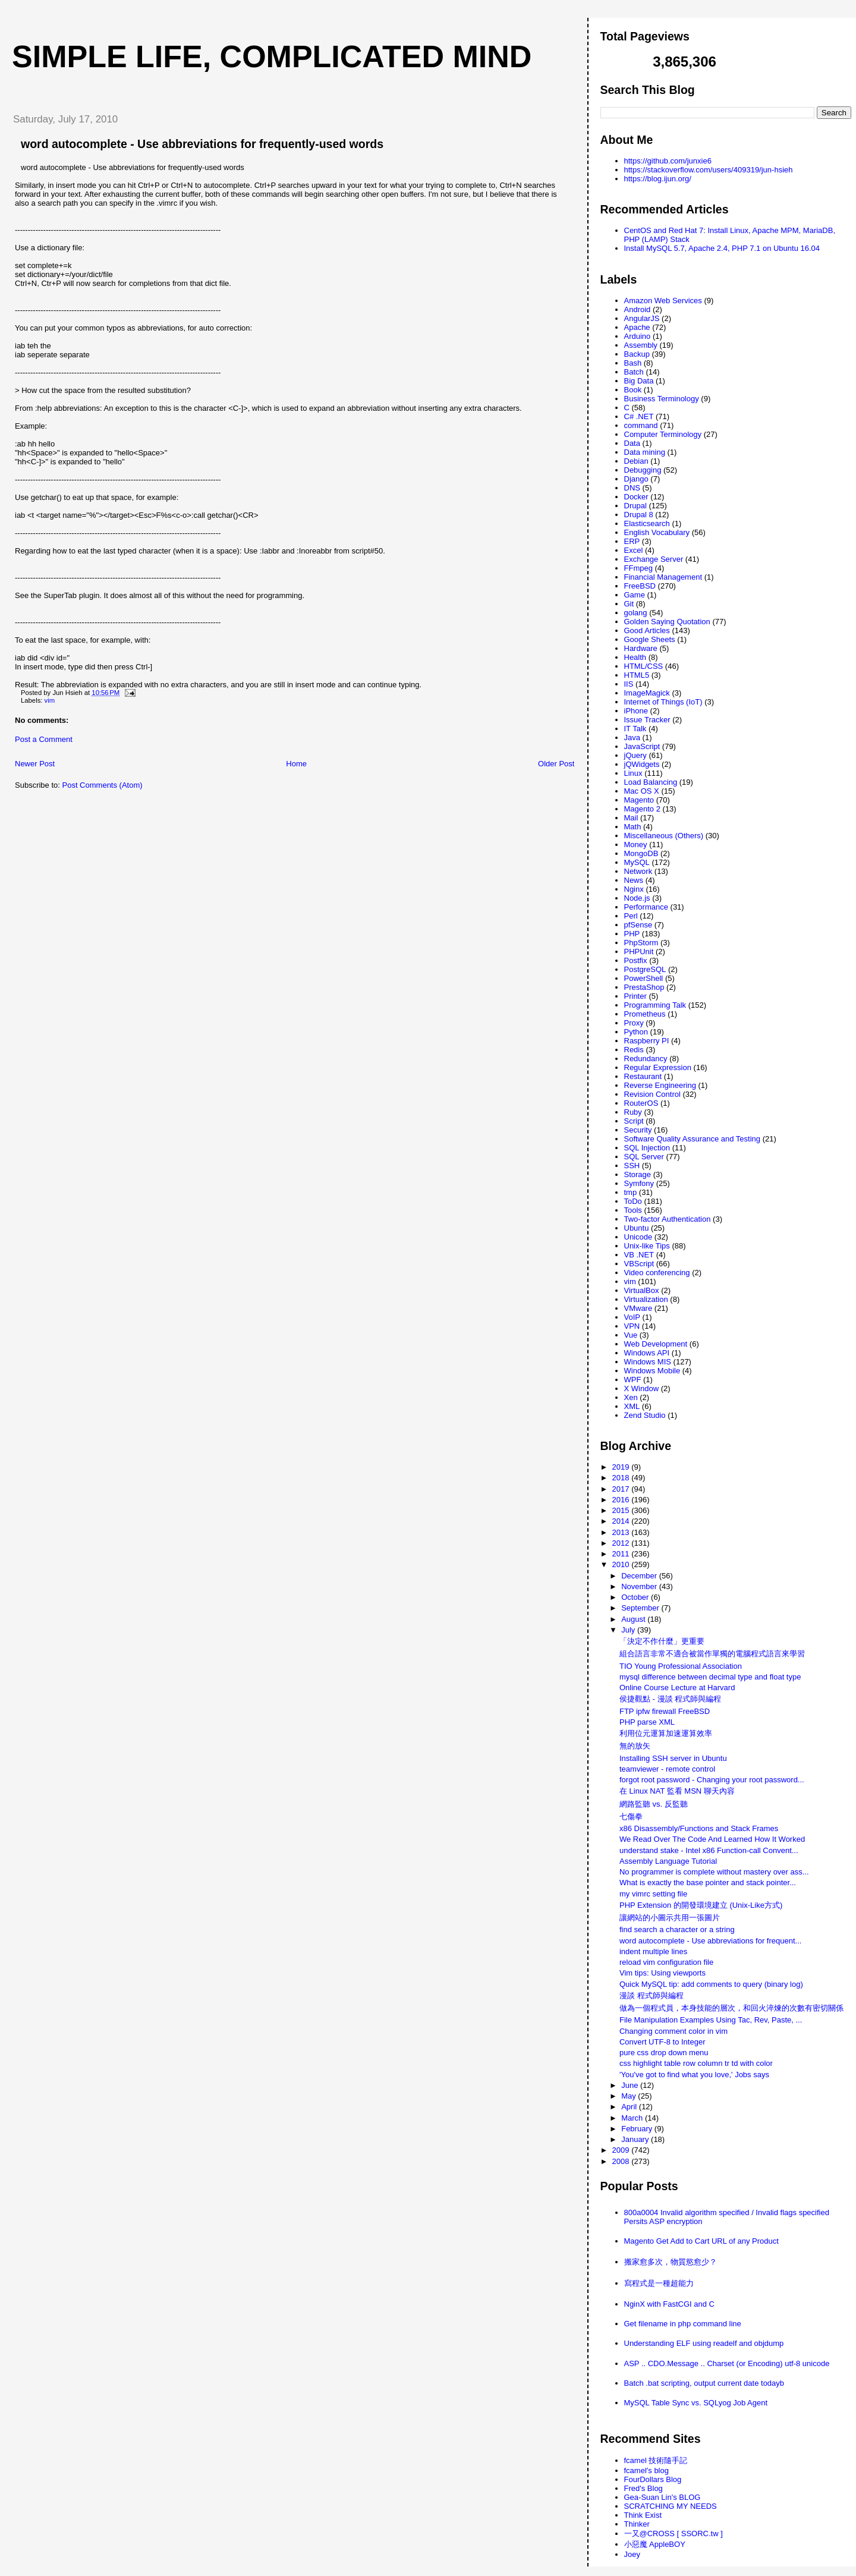 The height and width of the screenshot is (2576, 856). I want to click on Script, so click(634, 1120).